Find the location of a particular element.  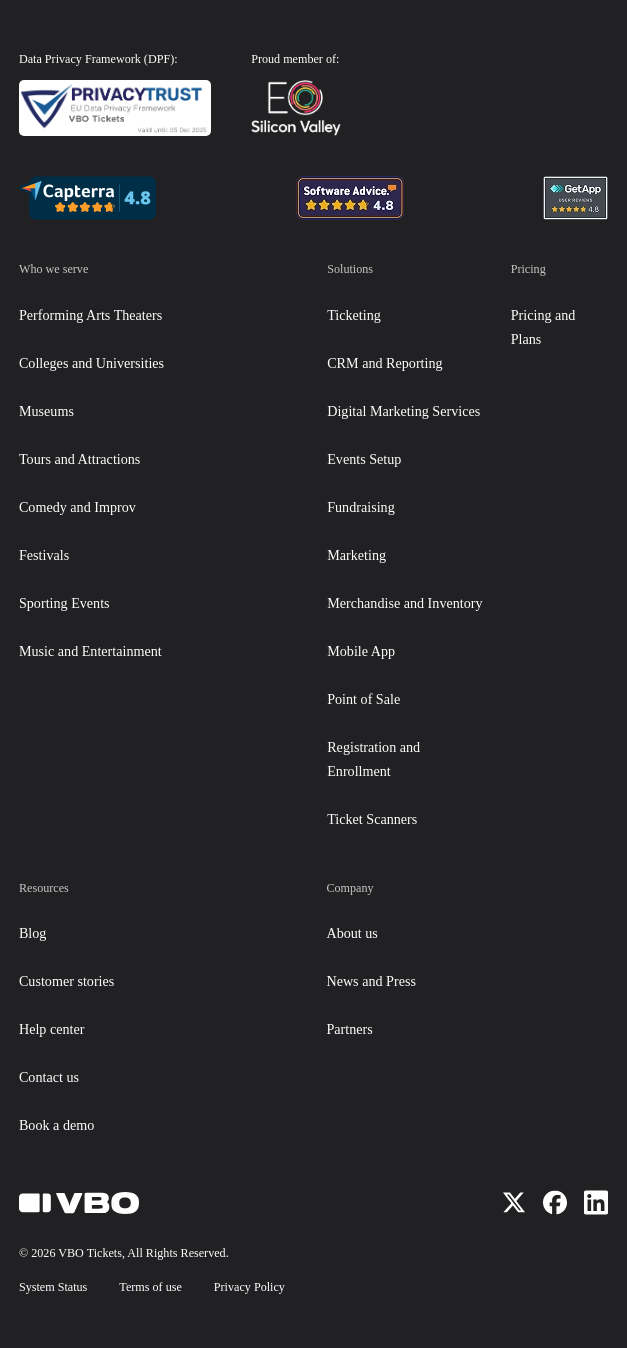

Tours and Attractions is located at coordinates (79, 459).